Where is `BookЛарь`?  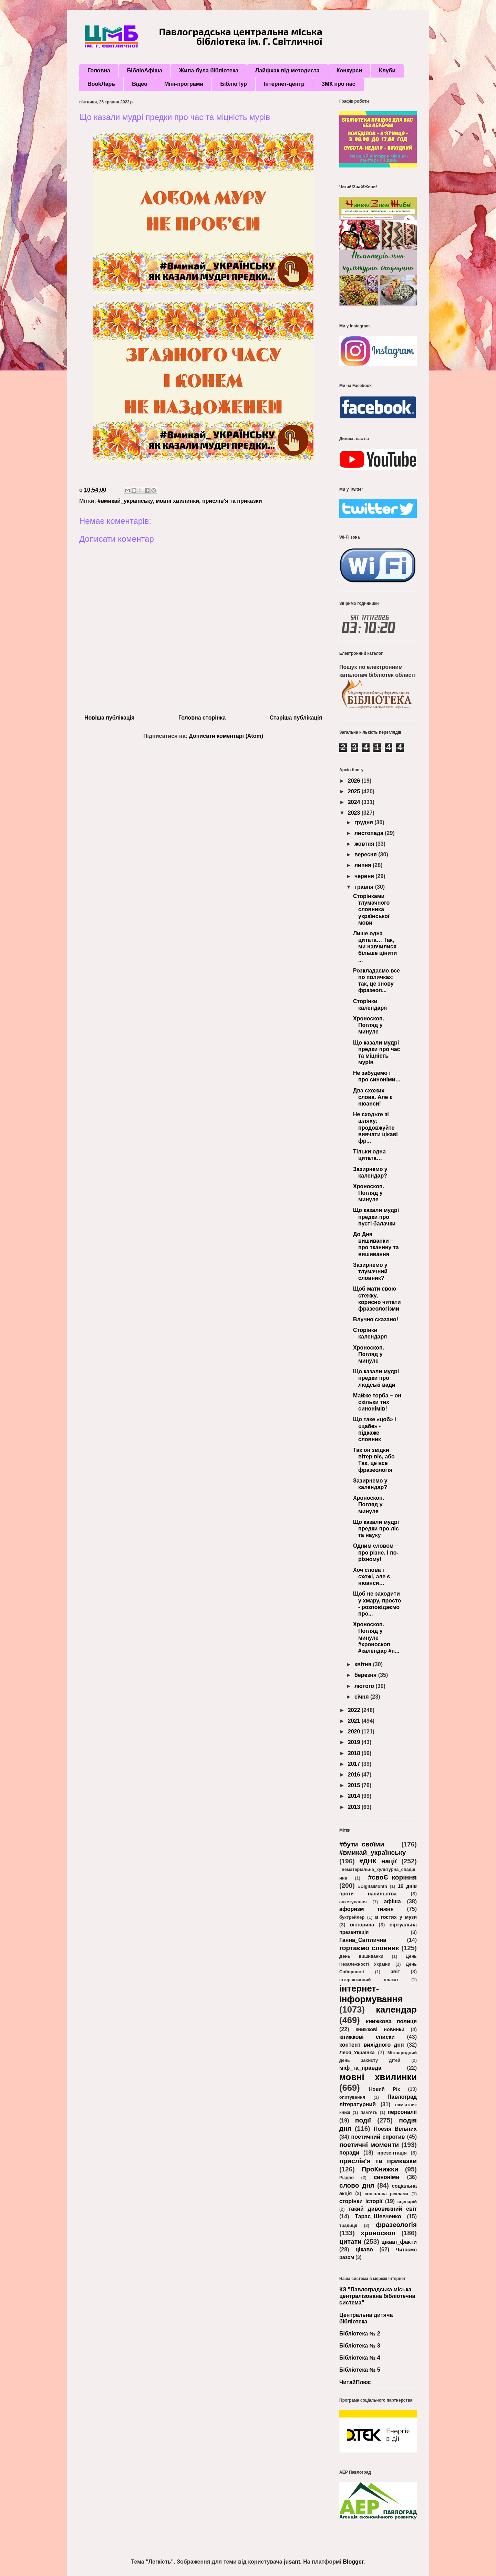
BookЛарь is located at coordinates (101, 84).